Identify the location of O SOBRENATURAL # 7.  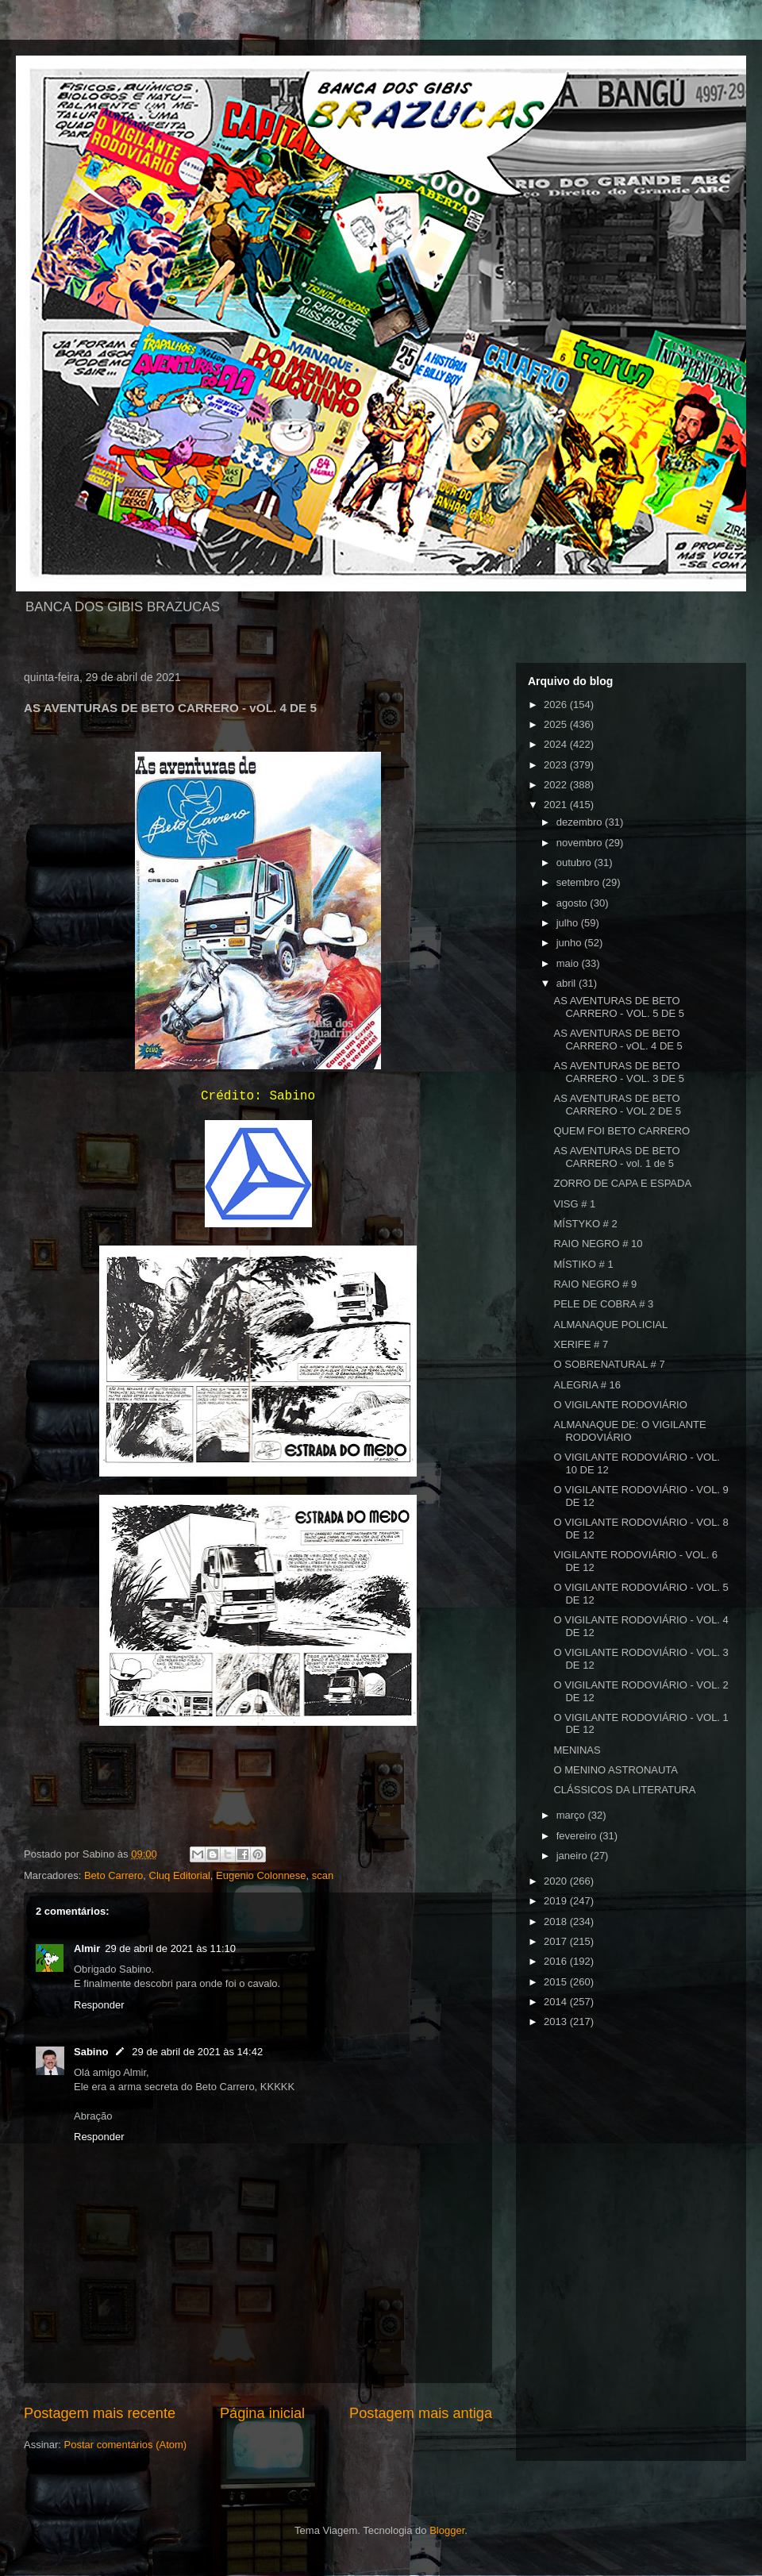
(608, 1364).